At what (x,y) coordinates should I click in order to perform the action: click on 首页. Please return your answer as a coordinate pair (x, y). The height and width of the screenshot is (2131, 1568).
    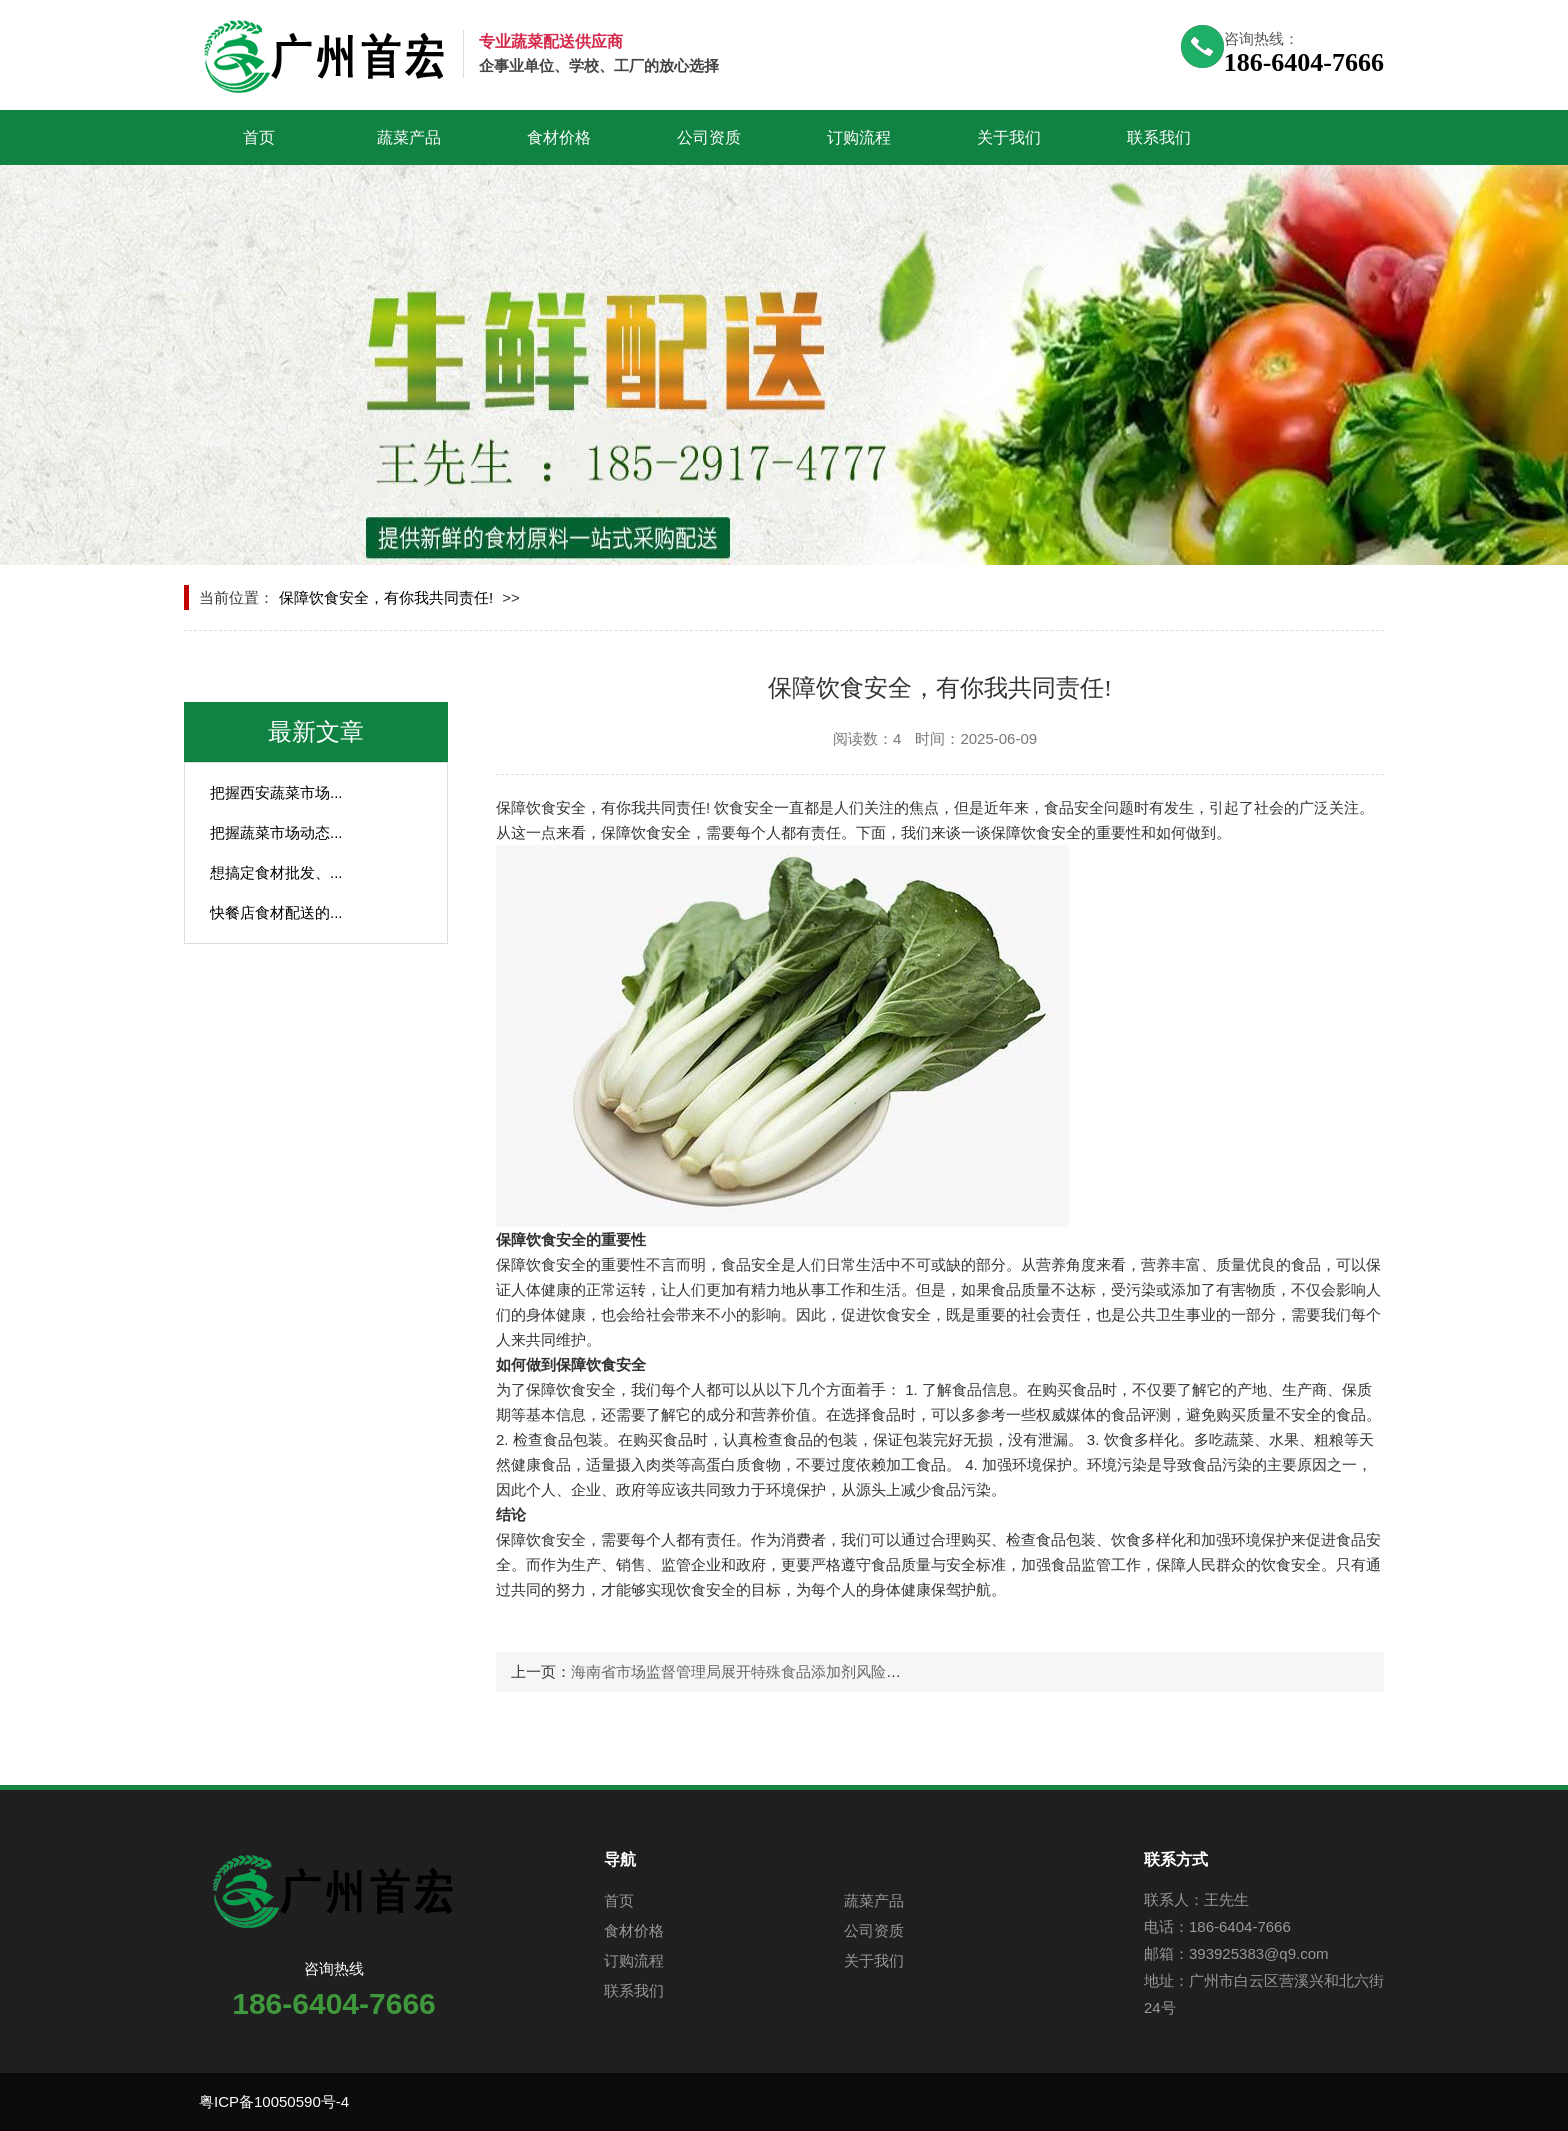
    Looking at the image, I should click on (259, 137).